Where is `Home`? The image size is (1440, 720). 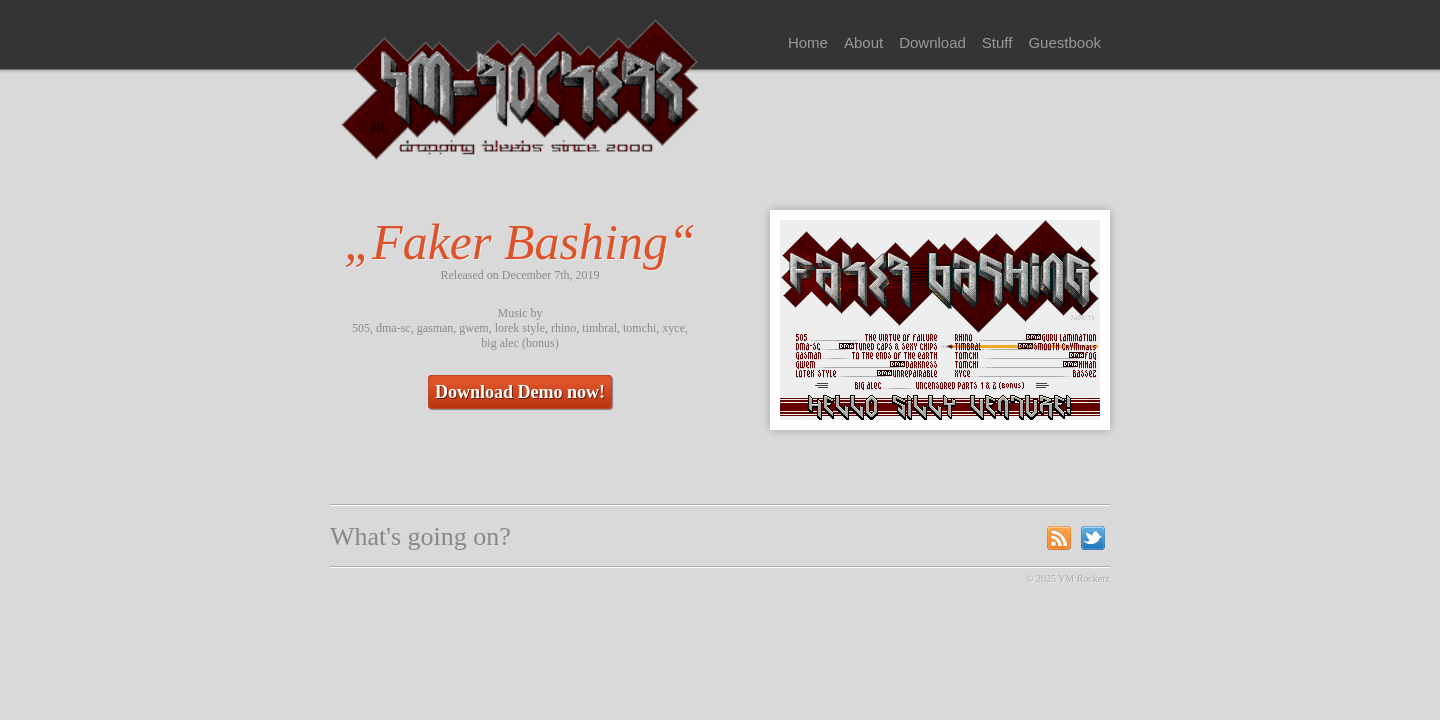
Home is located at coordinates (808, 42).